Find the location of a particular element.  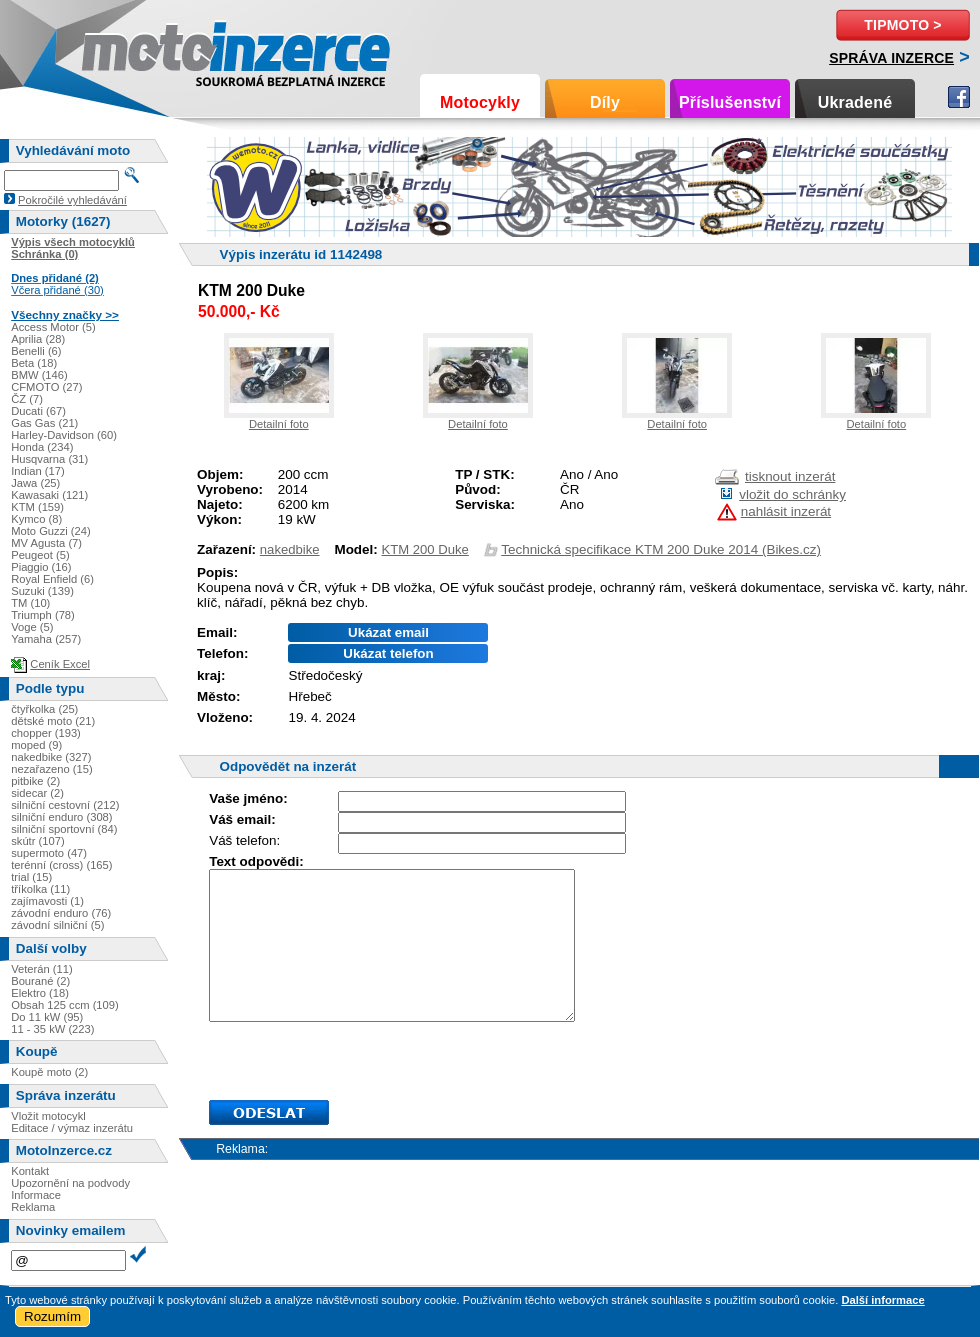

ČZ (7) is located at coordinates (27, 399).